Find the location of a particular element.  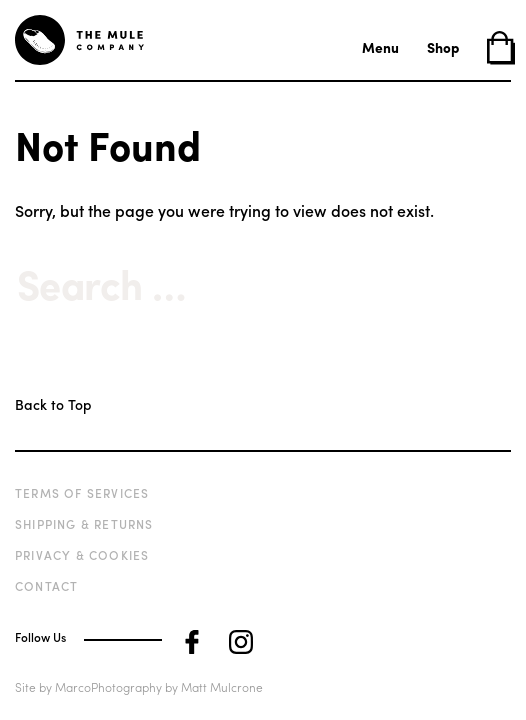

Shop is located at coordinates (443, 47).